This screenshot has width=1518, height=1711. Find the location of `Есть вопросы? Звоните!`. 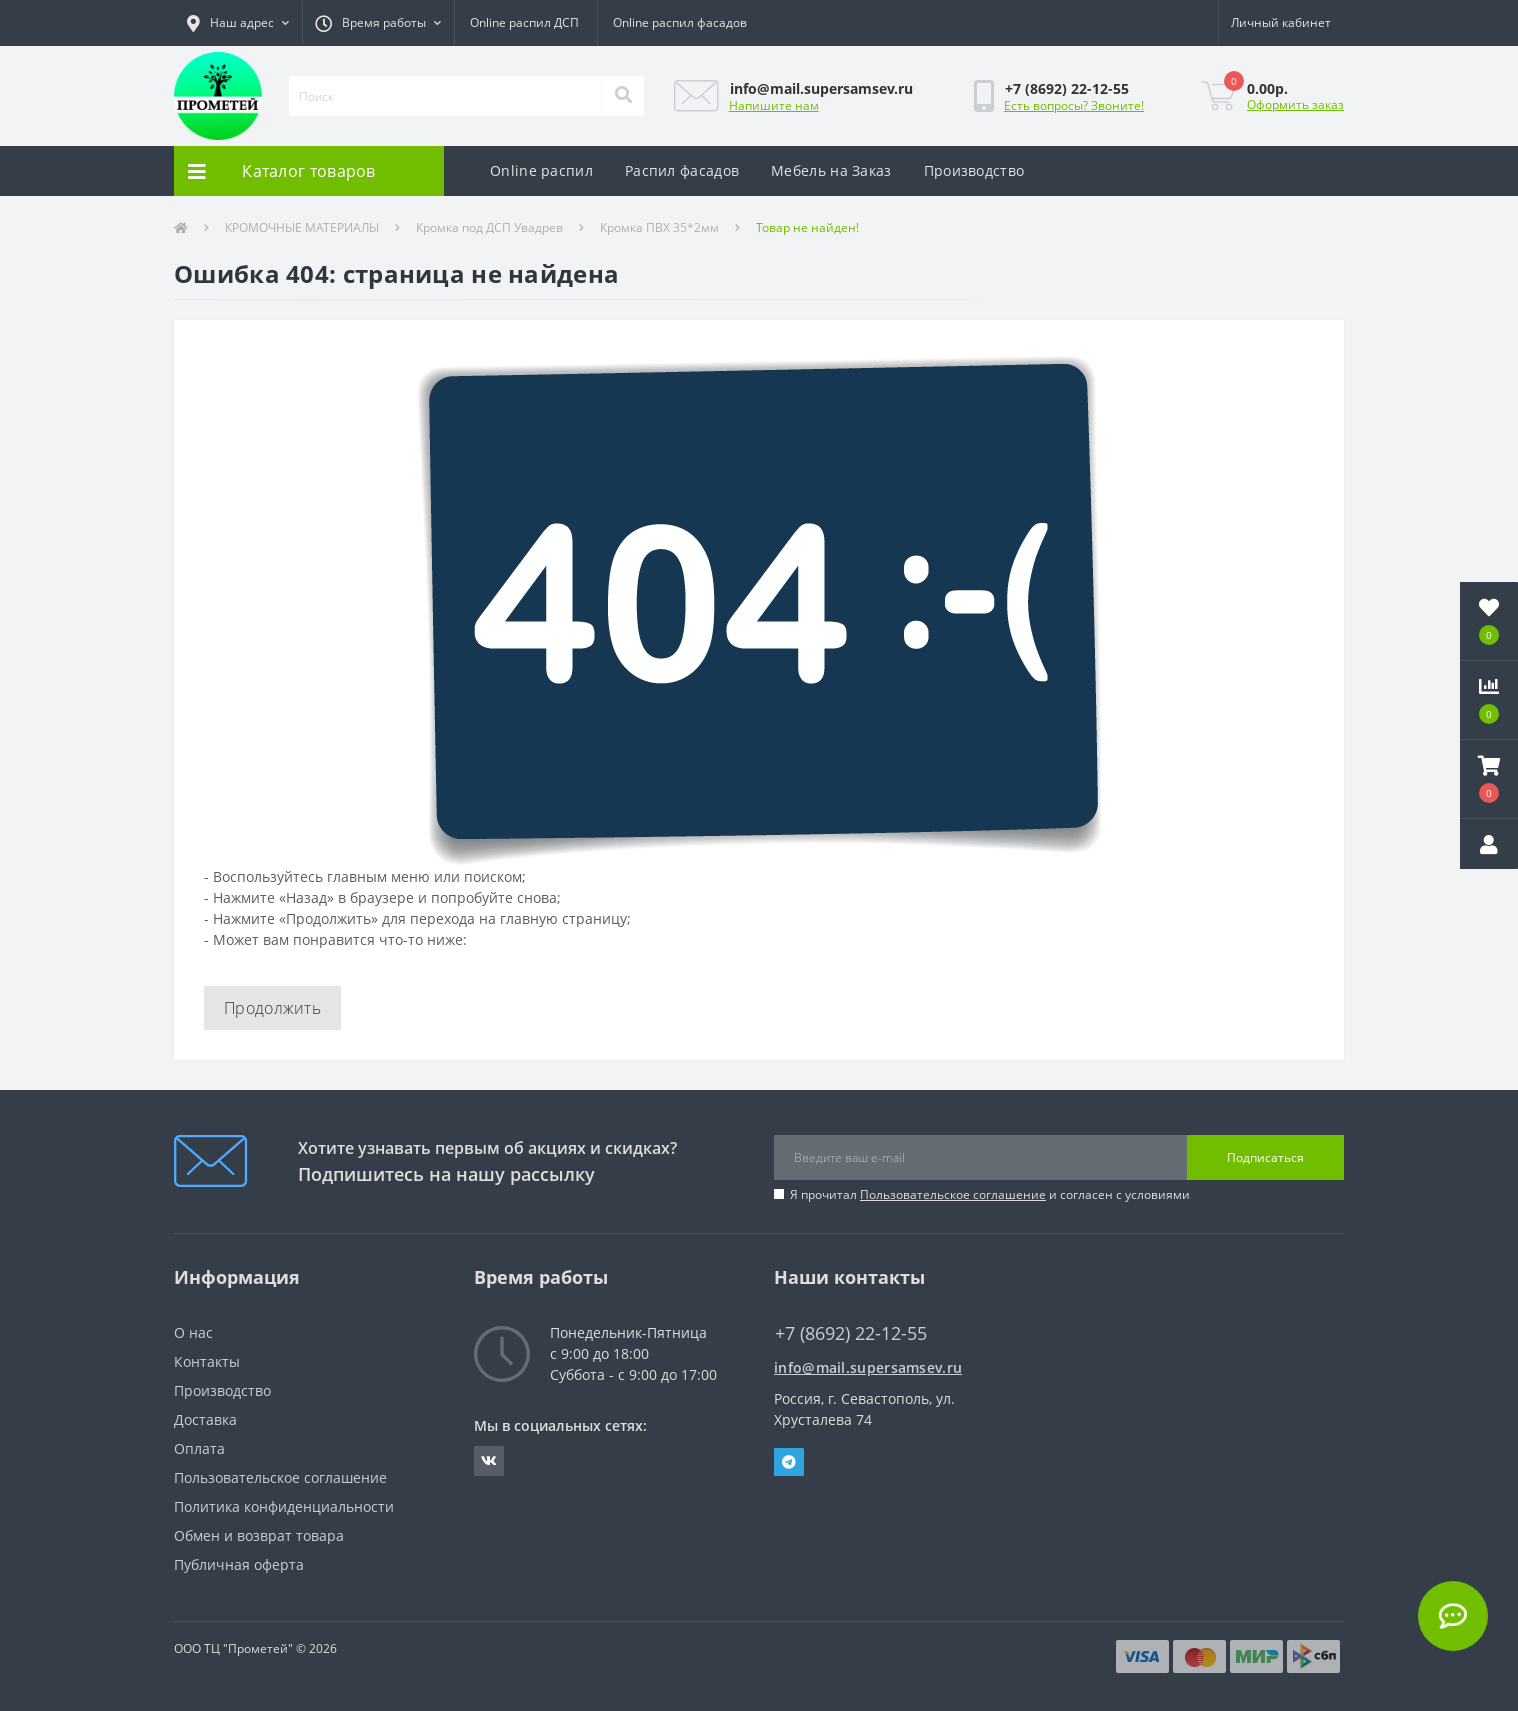

Есть вопросы? Звоните! is located at coordinates (1074, 105).